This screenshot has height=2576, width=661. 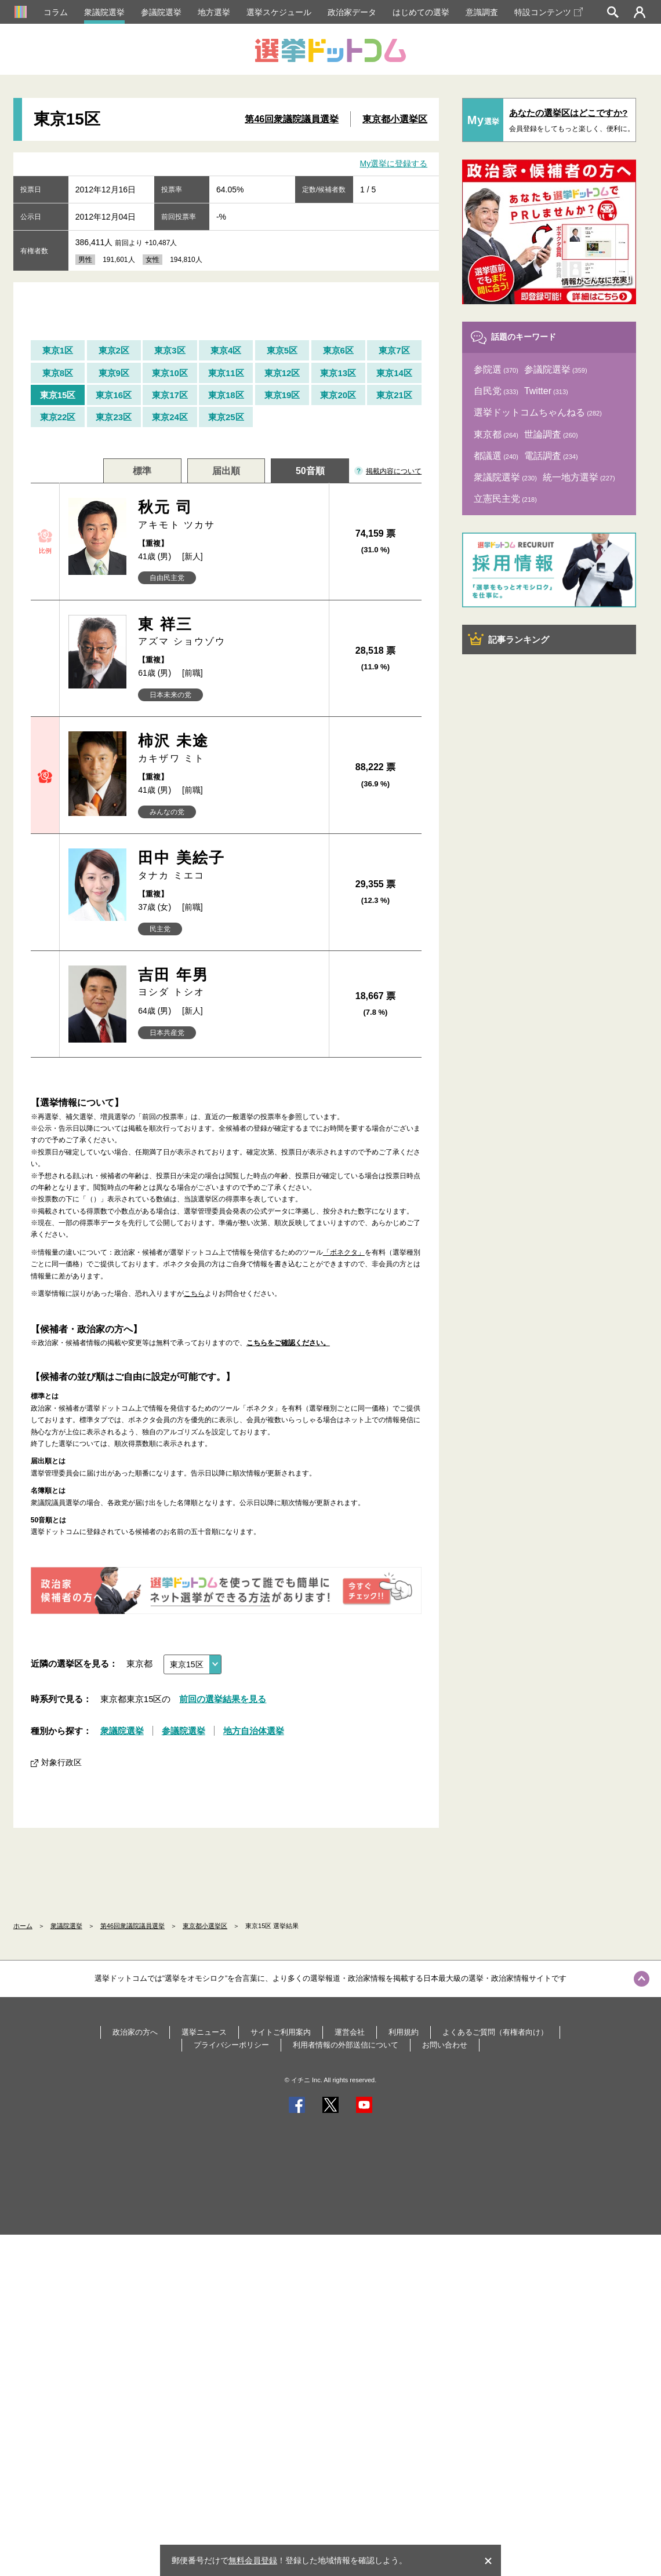 What do you see at coordinates (288, 1343) in the screenshot?
I see `こちらをご確認ください。` at bounding box center [288, 1343].